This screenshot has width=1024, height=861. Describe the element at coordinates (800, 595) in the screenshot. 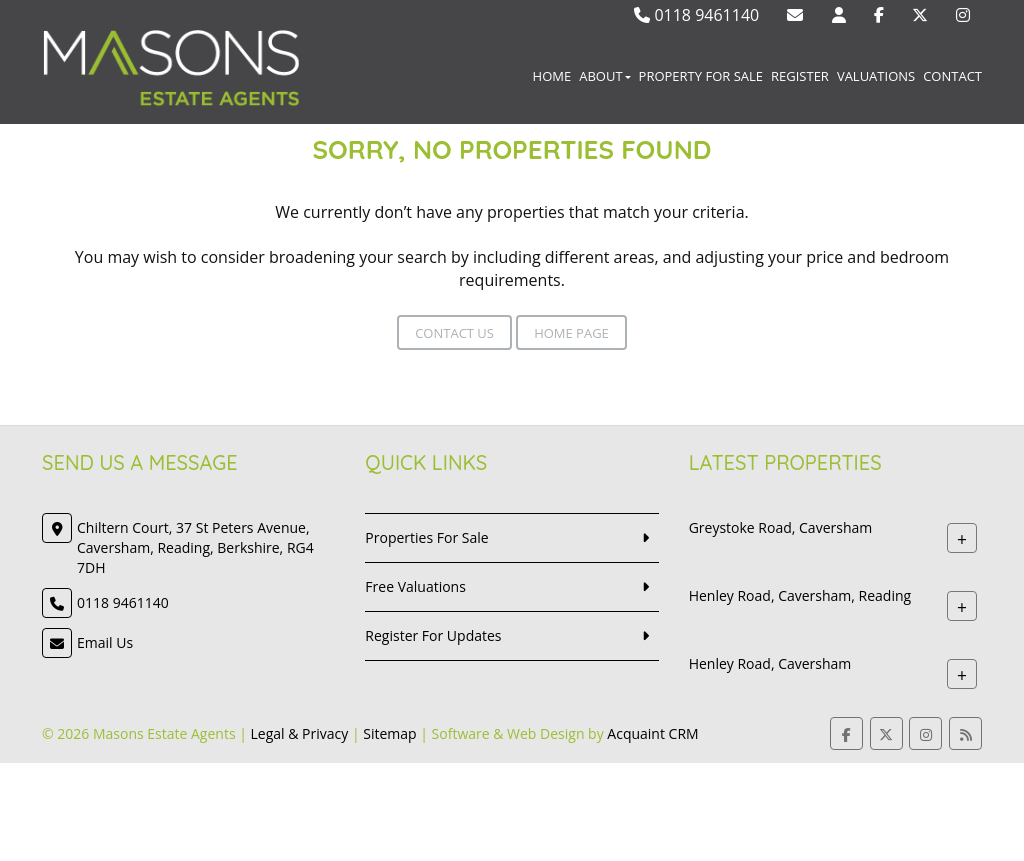

I see `Henley Road, Caversham, Reading` at that location.